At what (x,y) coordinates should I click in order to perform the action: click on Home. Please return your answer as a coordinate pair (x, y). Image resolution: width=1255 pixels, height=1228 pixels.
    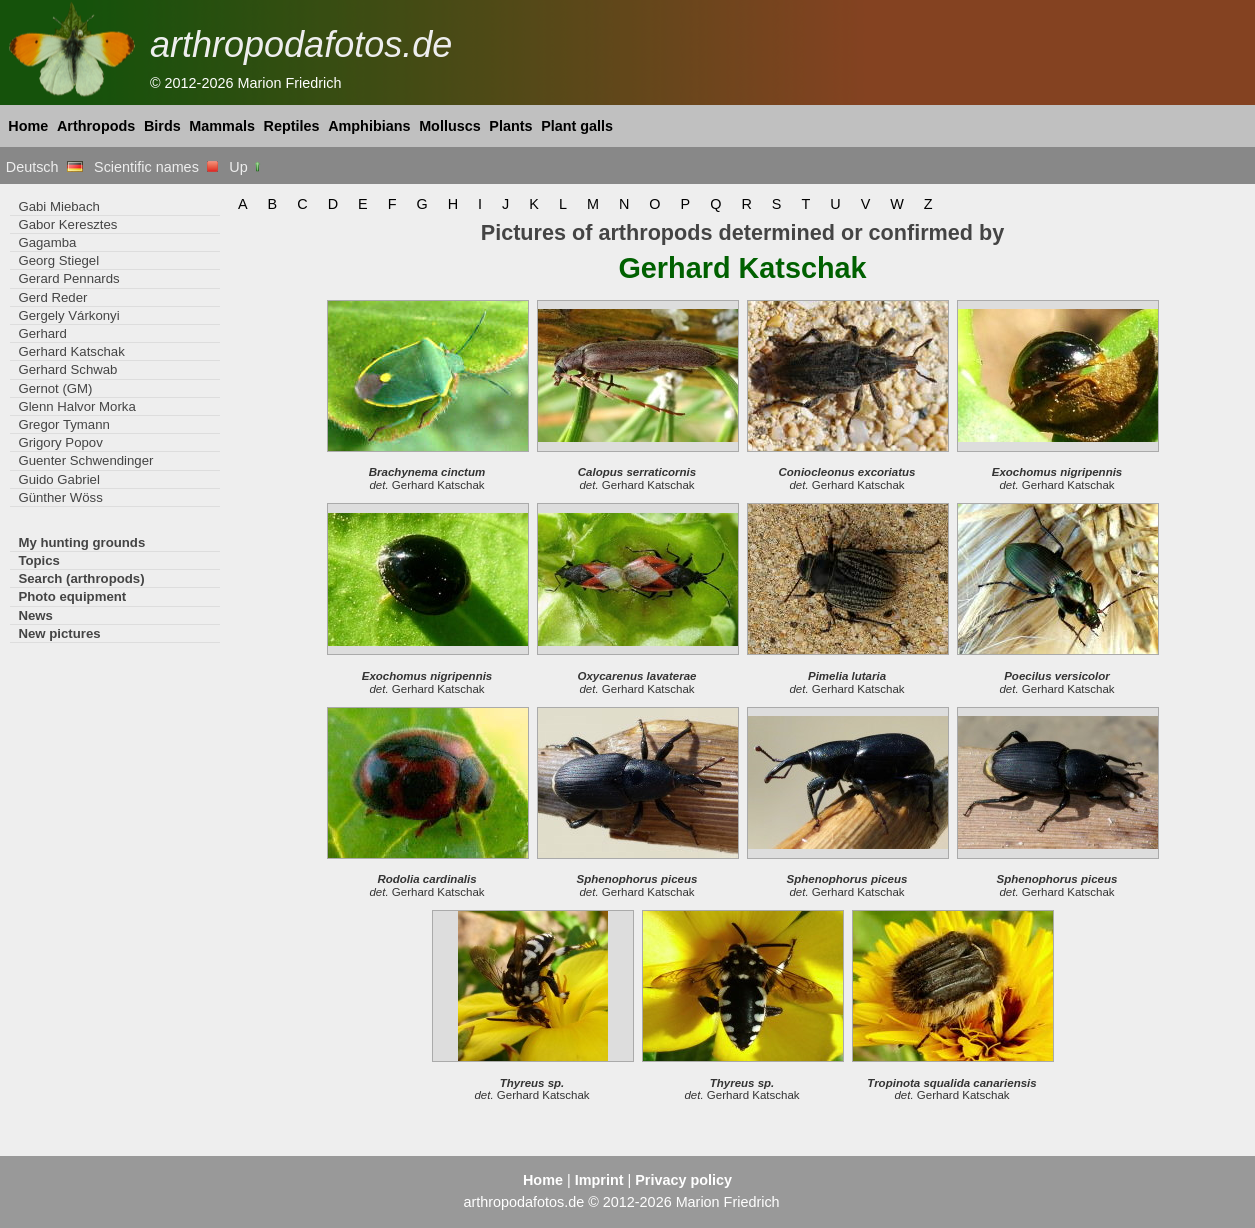
    Looking at the image, I should click on (28, 126).